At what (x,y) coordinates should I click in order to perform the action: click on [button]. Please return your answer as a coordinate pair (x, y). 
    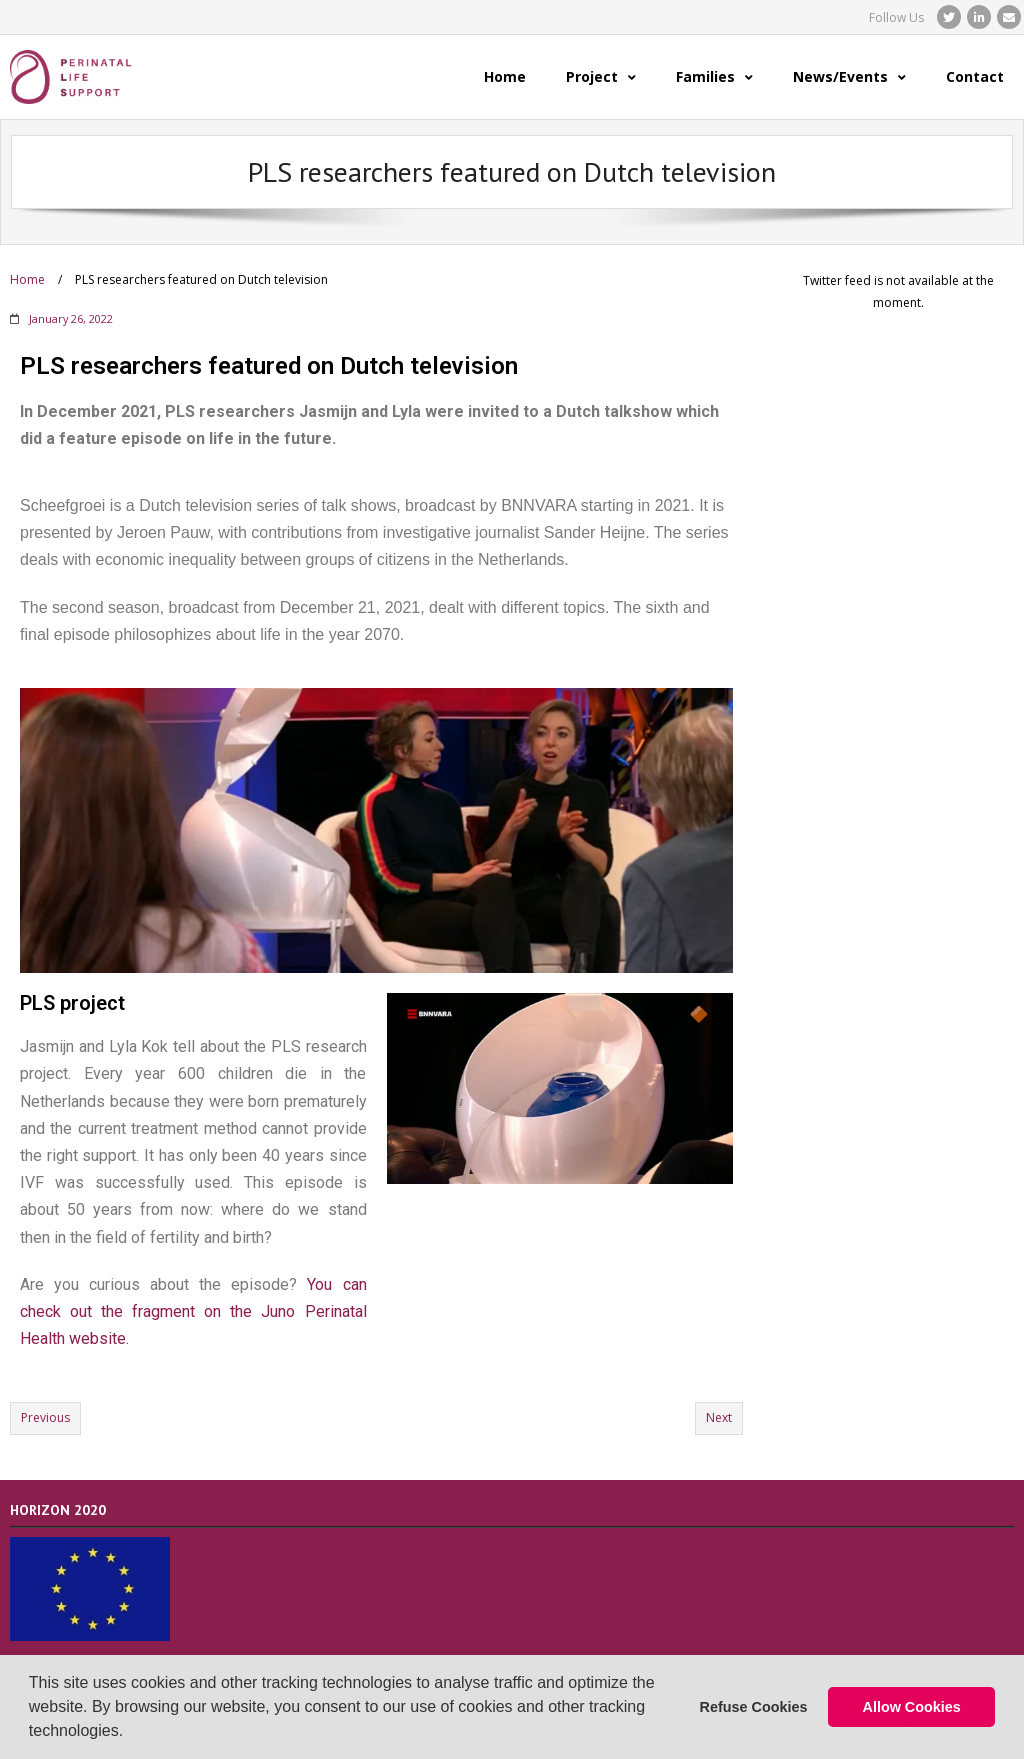
    Looking at the image, I should click on (131, 1733).